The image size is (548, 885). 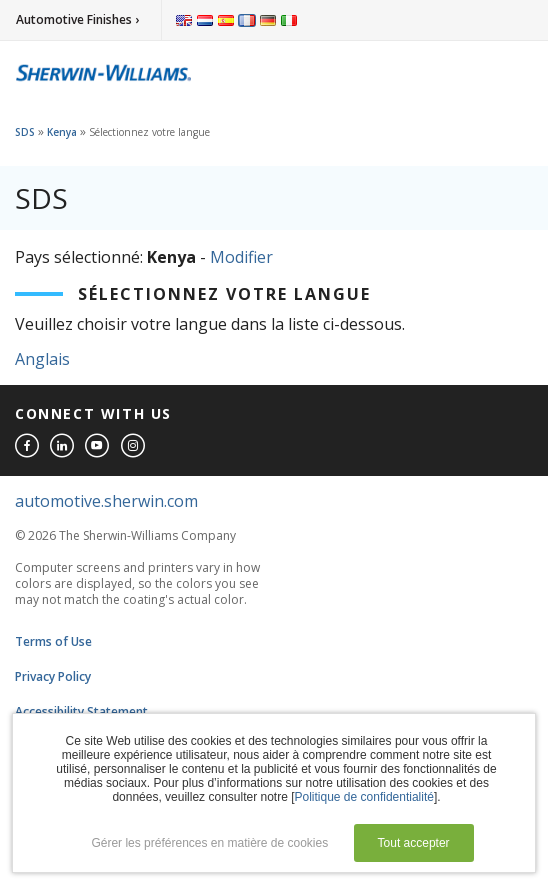 What do you see at coordinates (53, 676) in the screenshot?
I see `Privacy Policy` at bounding box center [53, 676].